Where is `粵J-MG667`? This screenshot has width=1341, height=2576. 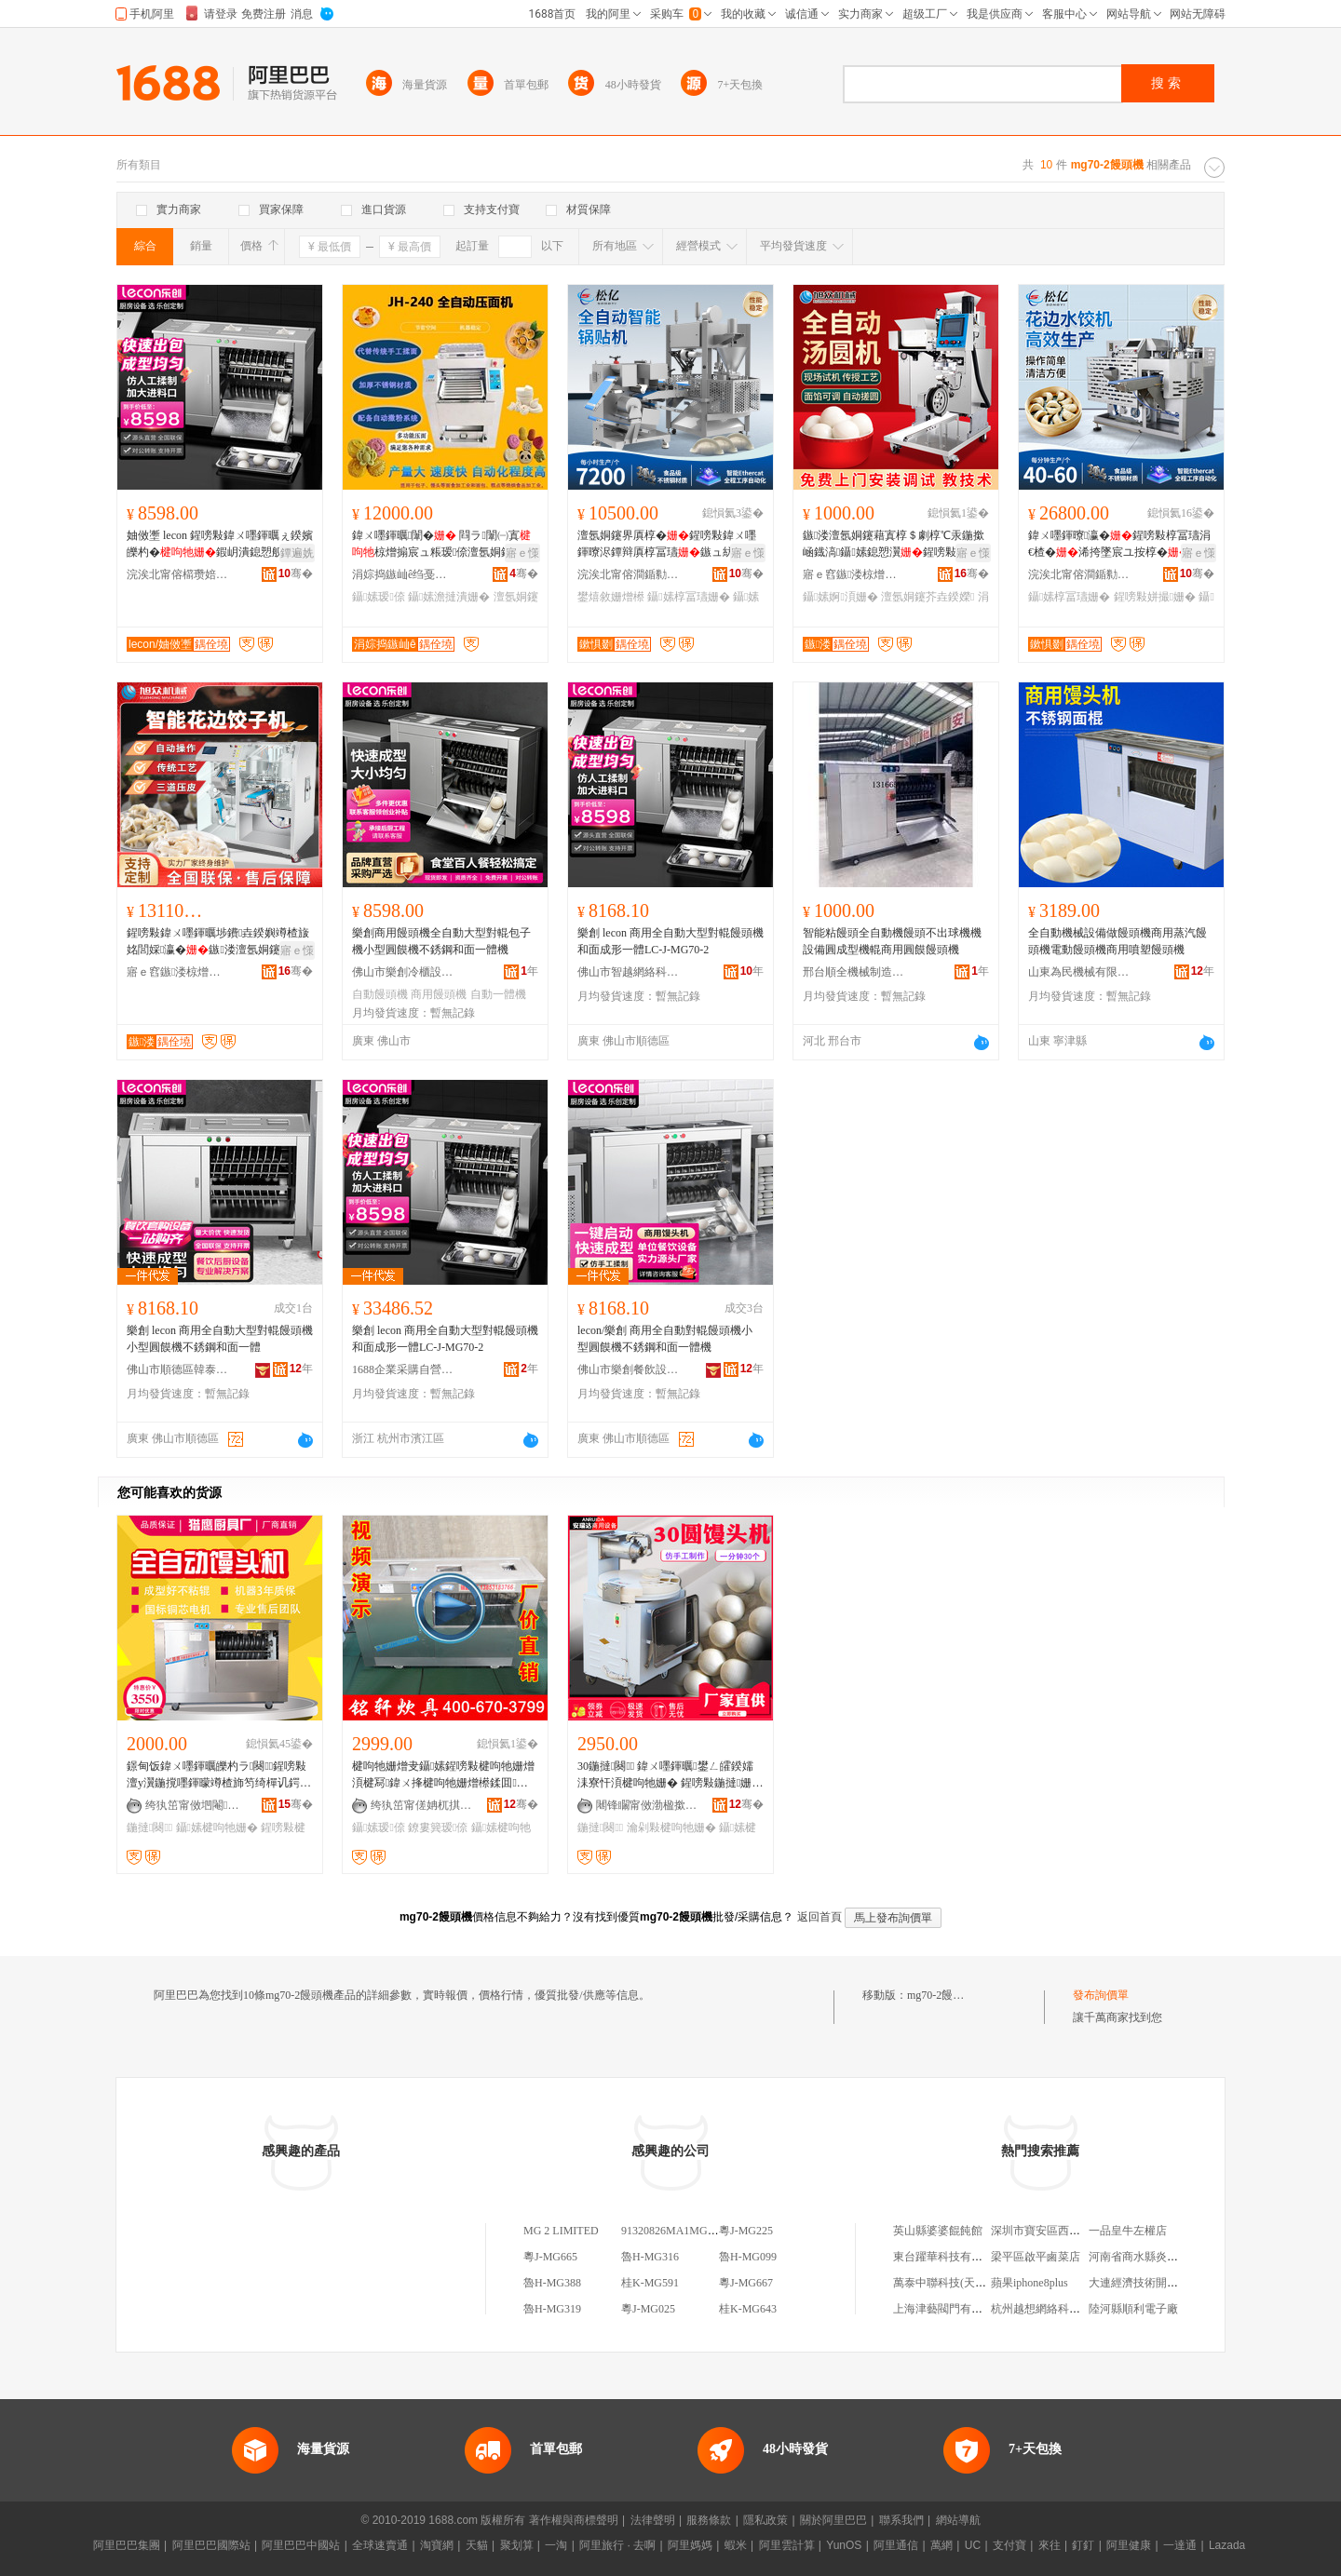
粵J-MG667 is located at coordinates (746, 2282).